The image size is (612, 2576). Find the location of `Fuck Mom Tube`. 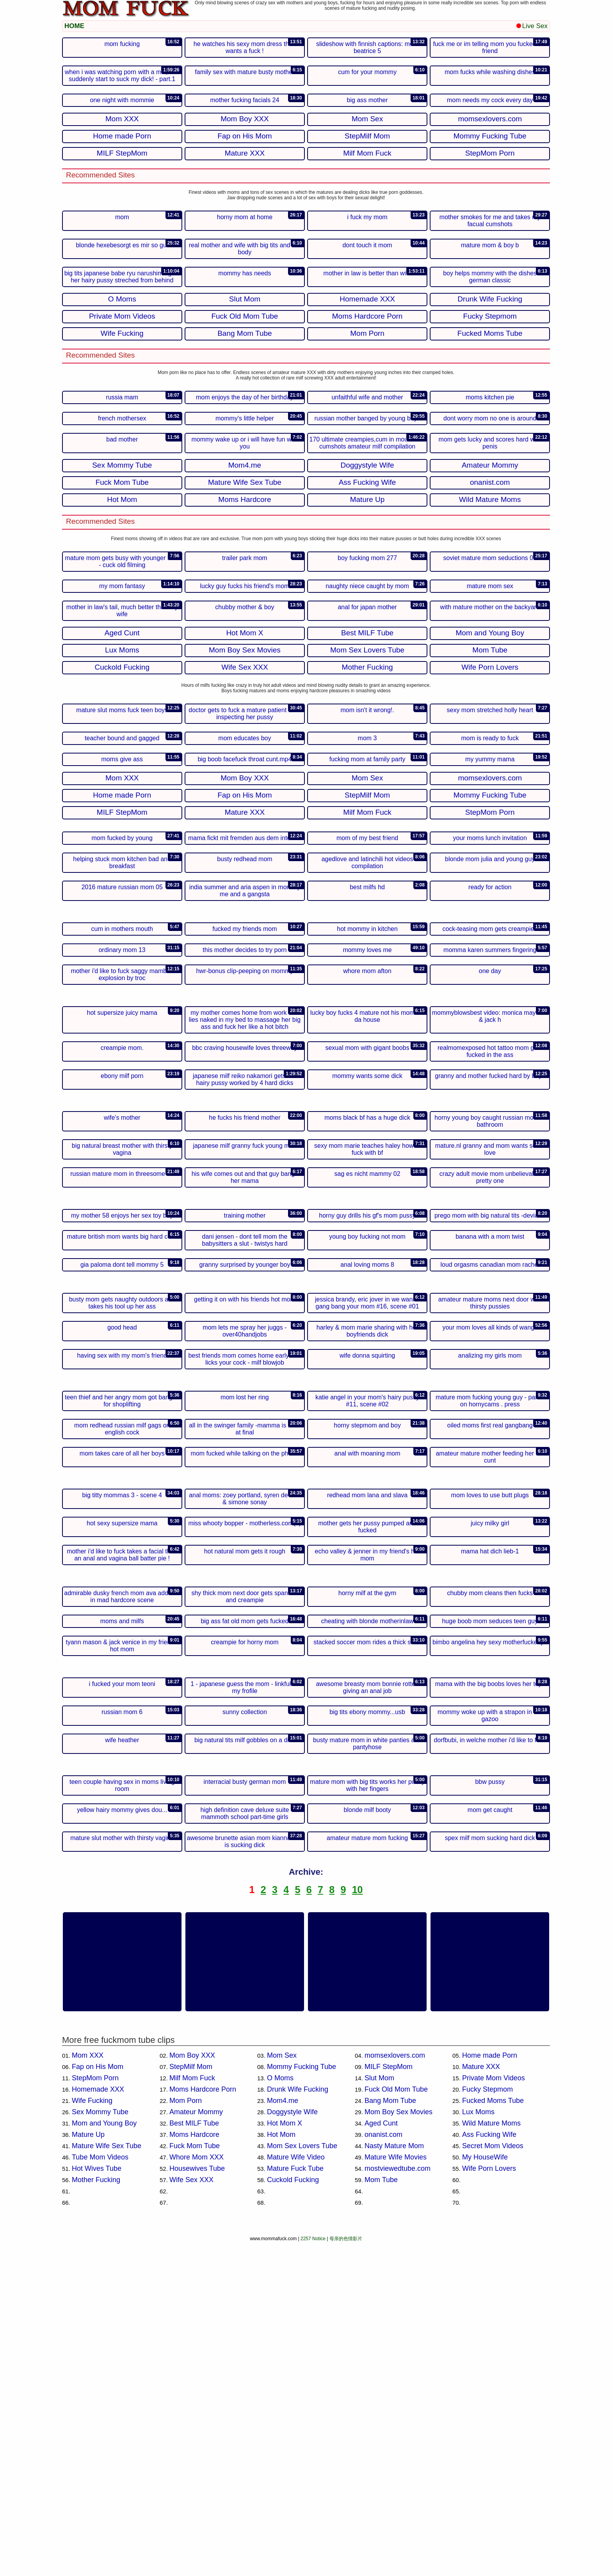

Fuck Mom Tube is located at coordinates (194, 2480).